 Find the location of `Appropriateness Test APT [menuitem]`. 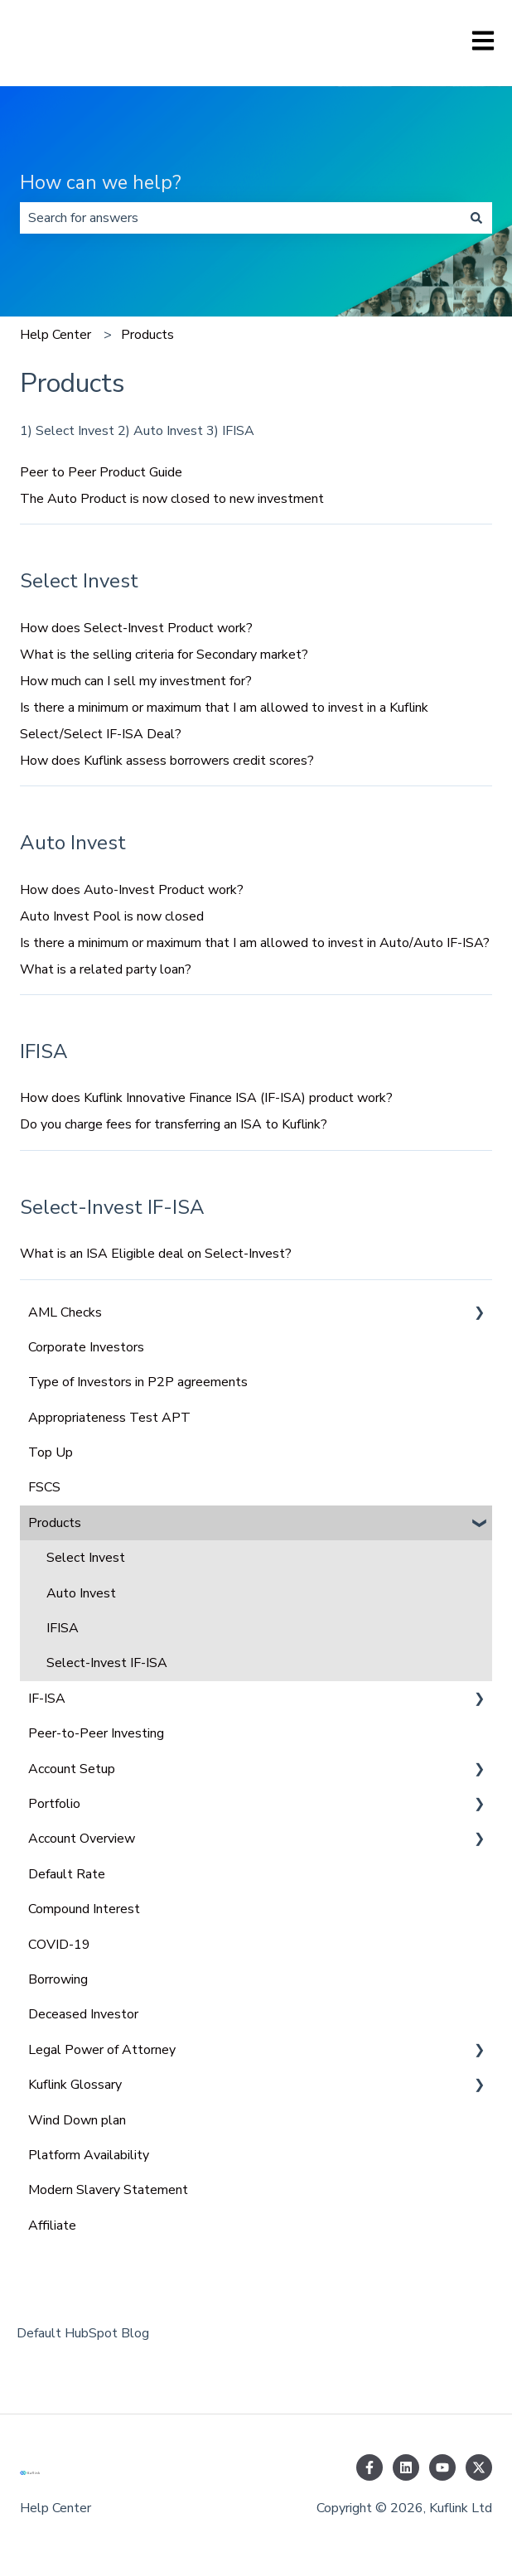

Appropriateness Test APT [menuitem] is located at coordinates (109, 1418).